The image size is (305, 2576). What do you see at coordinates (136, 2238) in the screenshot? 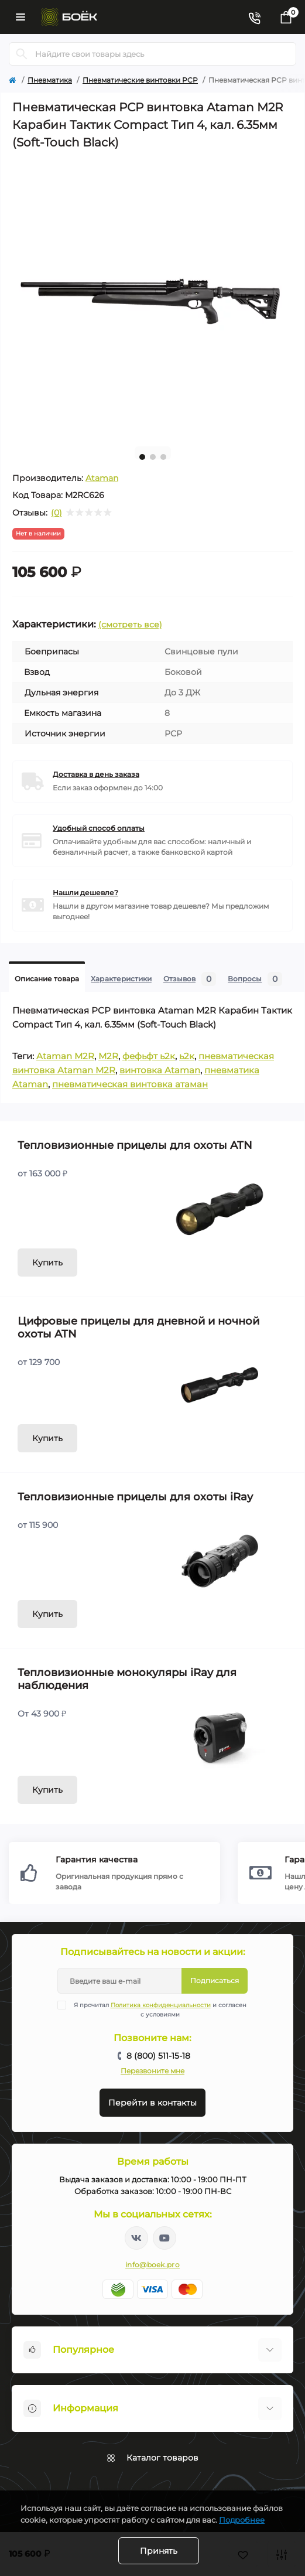
I see `https://vk.com/boekpro` at bounding box center [136, 2238].